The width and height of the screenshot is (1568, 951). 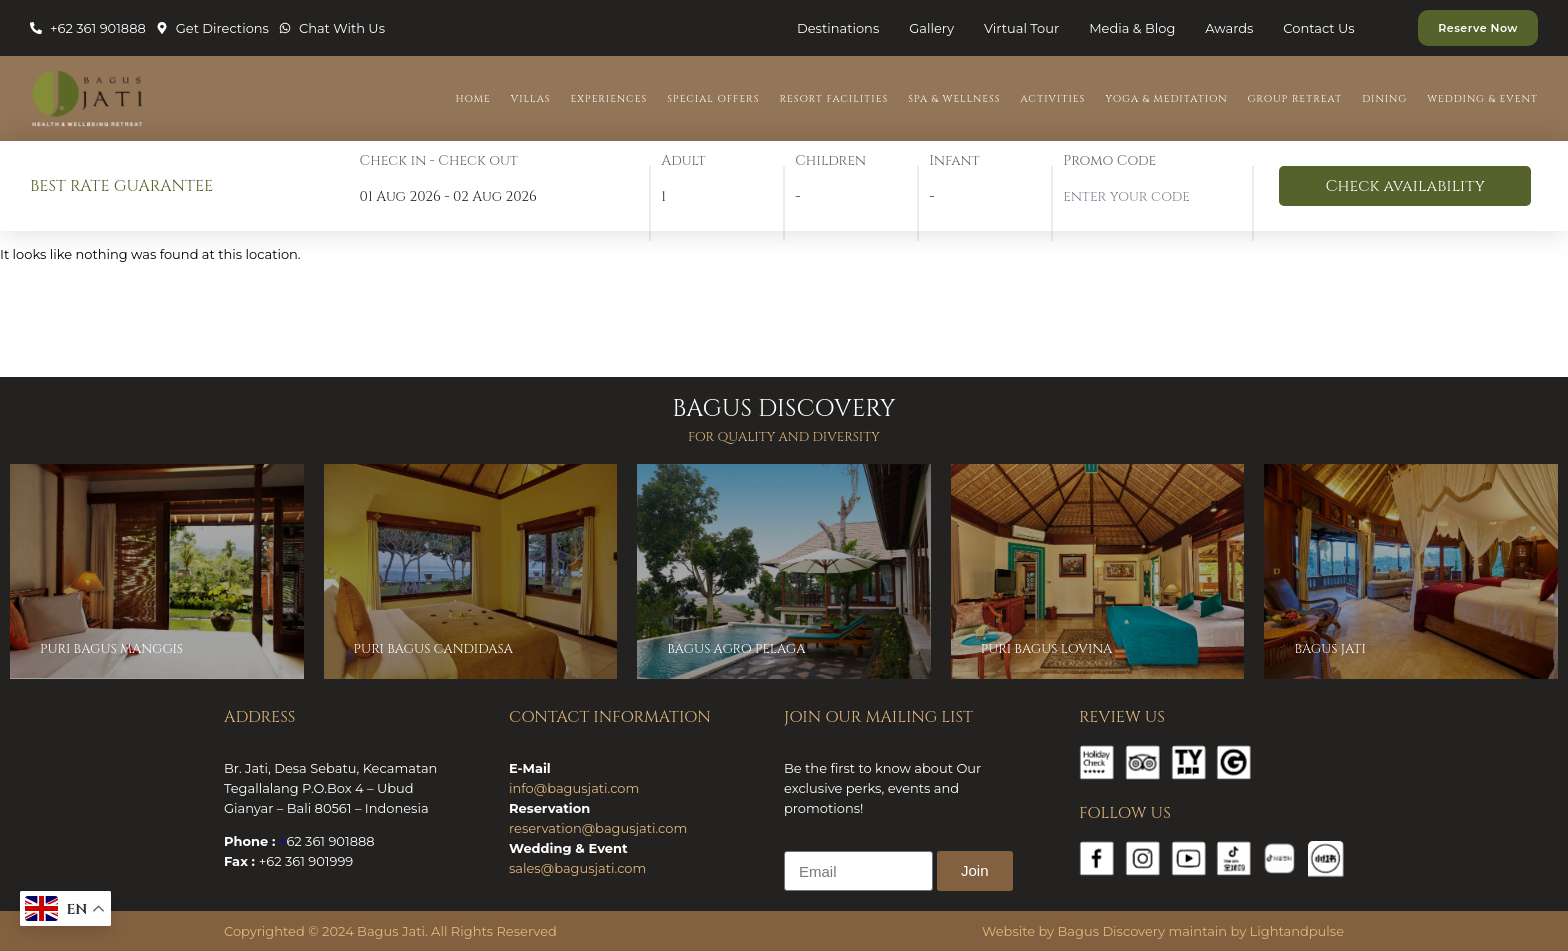 What do you see at coordinates (1166, 99) in the screenshot?
I see `Yoga & Meditation` at bounding box center [1166, 99].